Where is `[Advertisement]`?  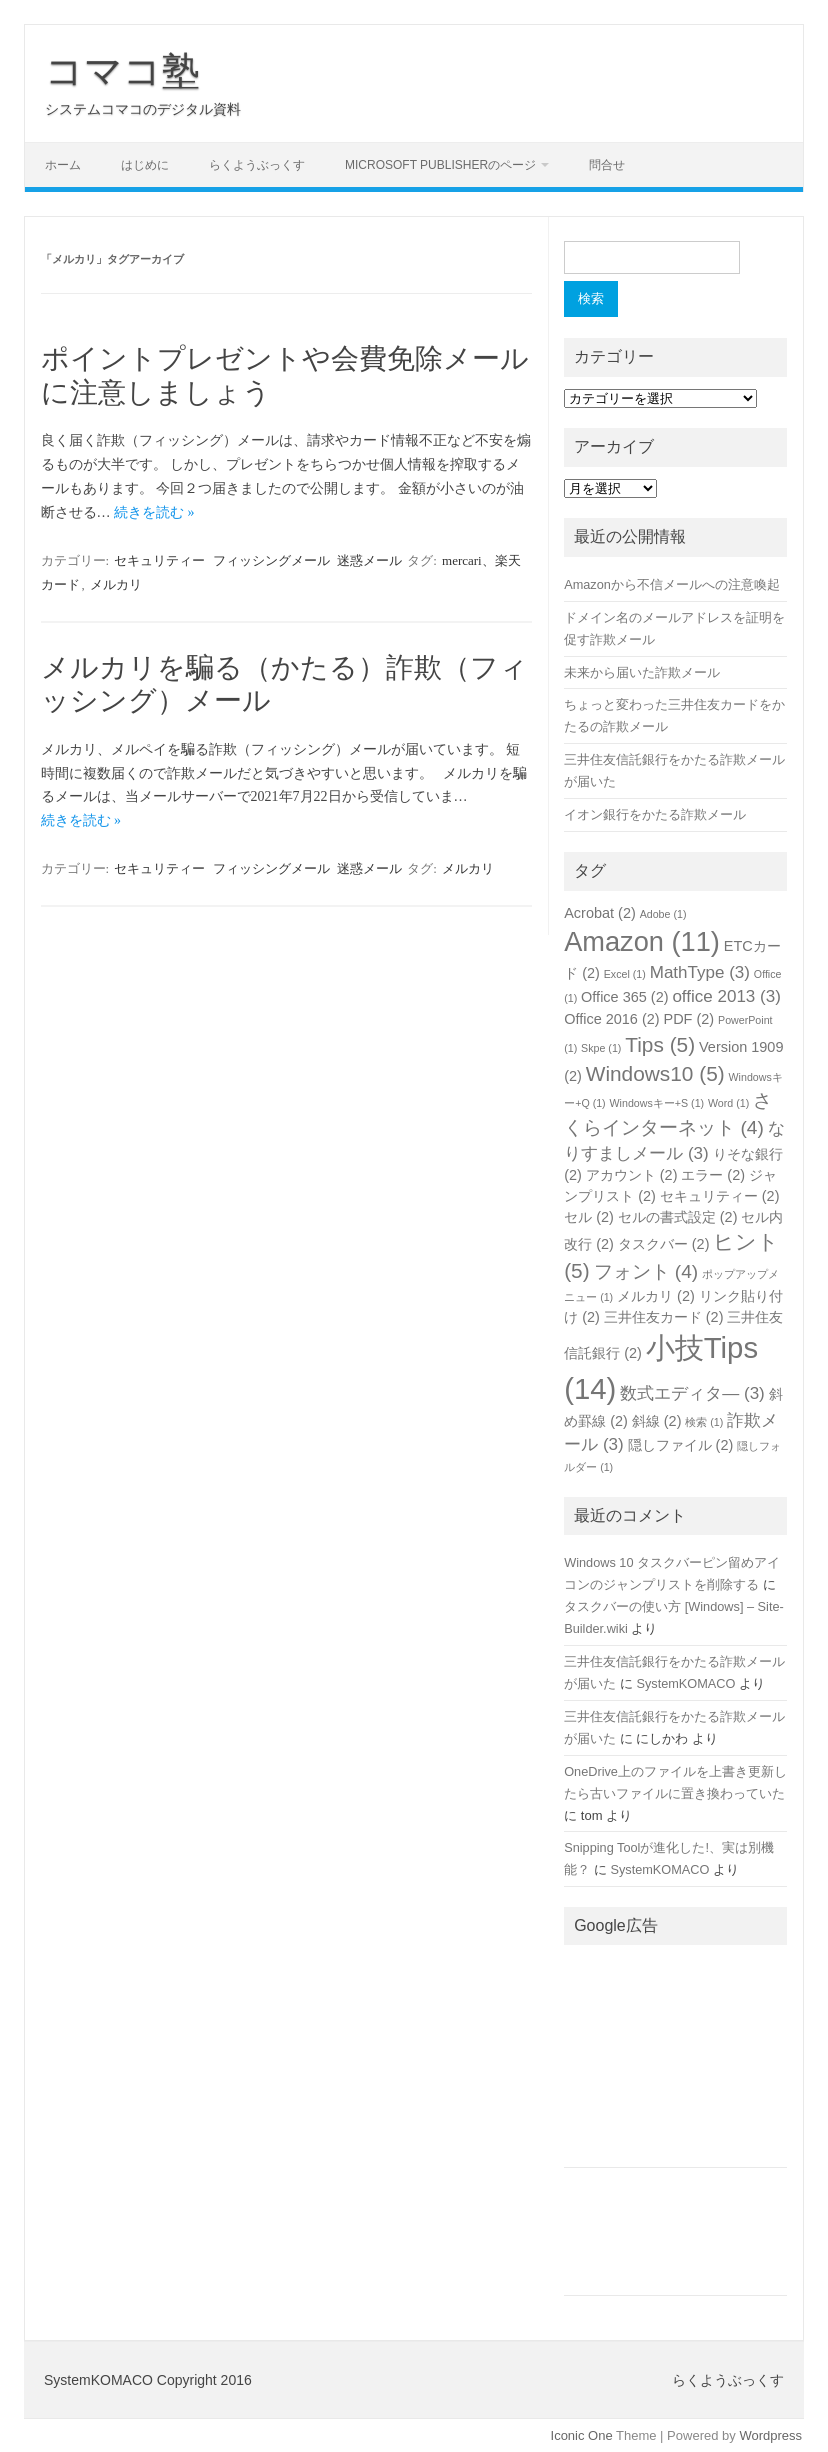
[Advertisement] is located at coordinates (675, 2062).